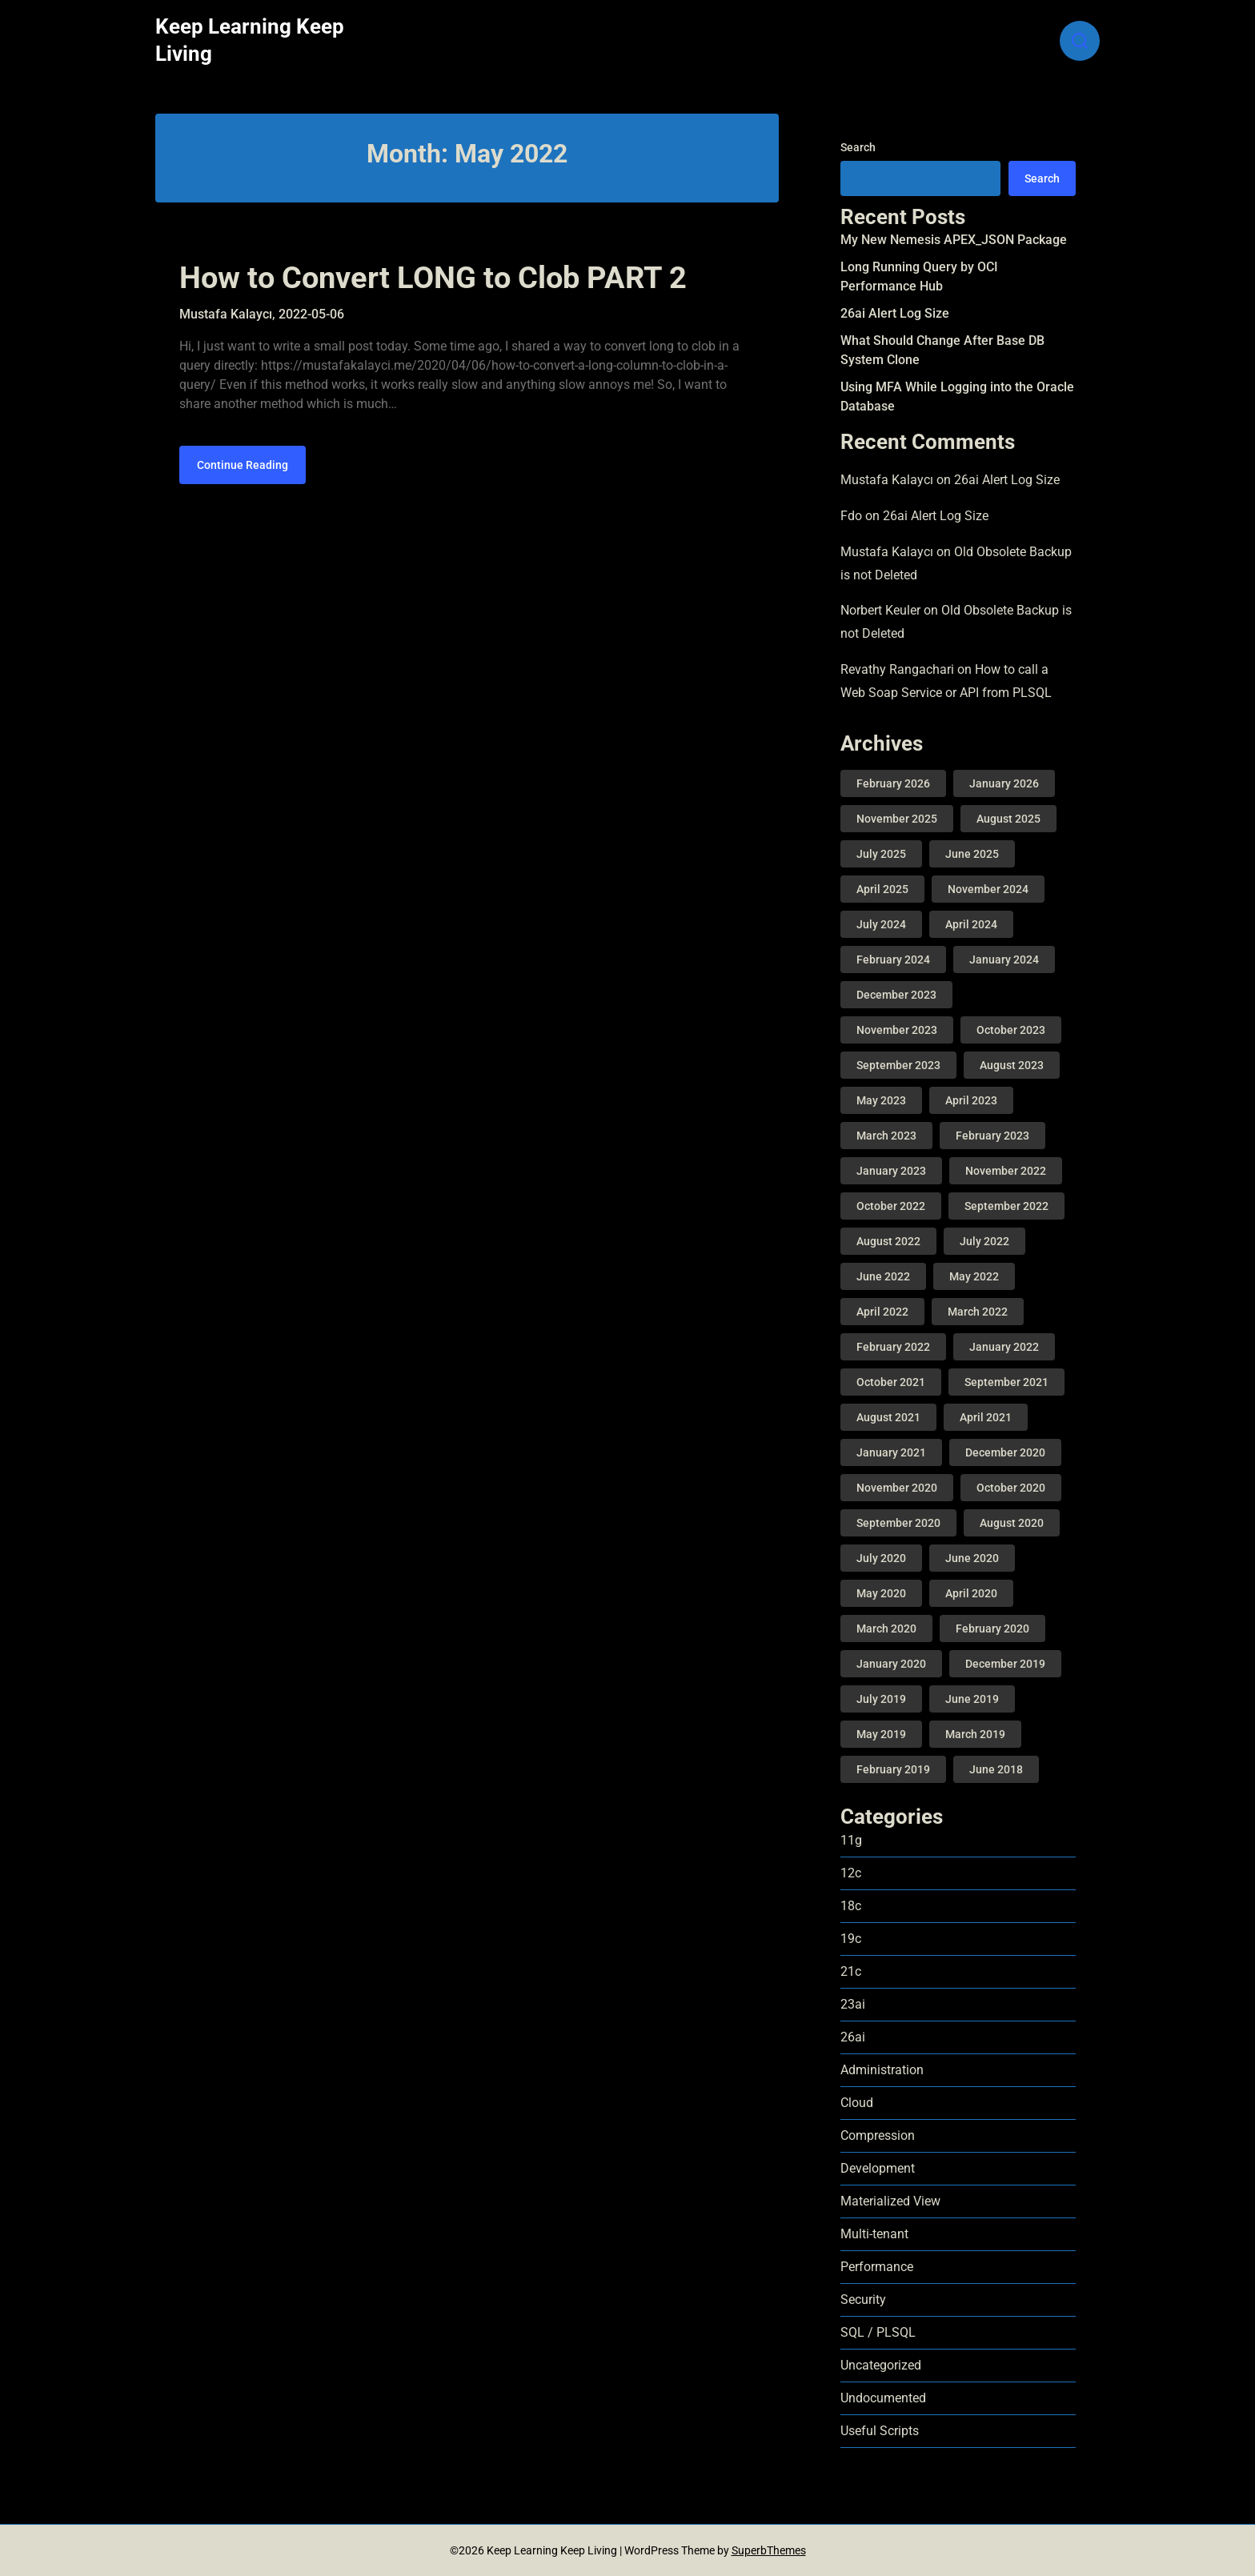 Image resolution: width=1255 pixels, height=2576 pixels. I want to click on May 2022, so click(974, 1276).